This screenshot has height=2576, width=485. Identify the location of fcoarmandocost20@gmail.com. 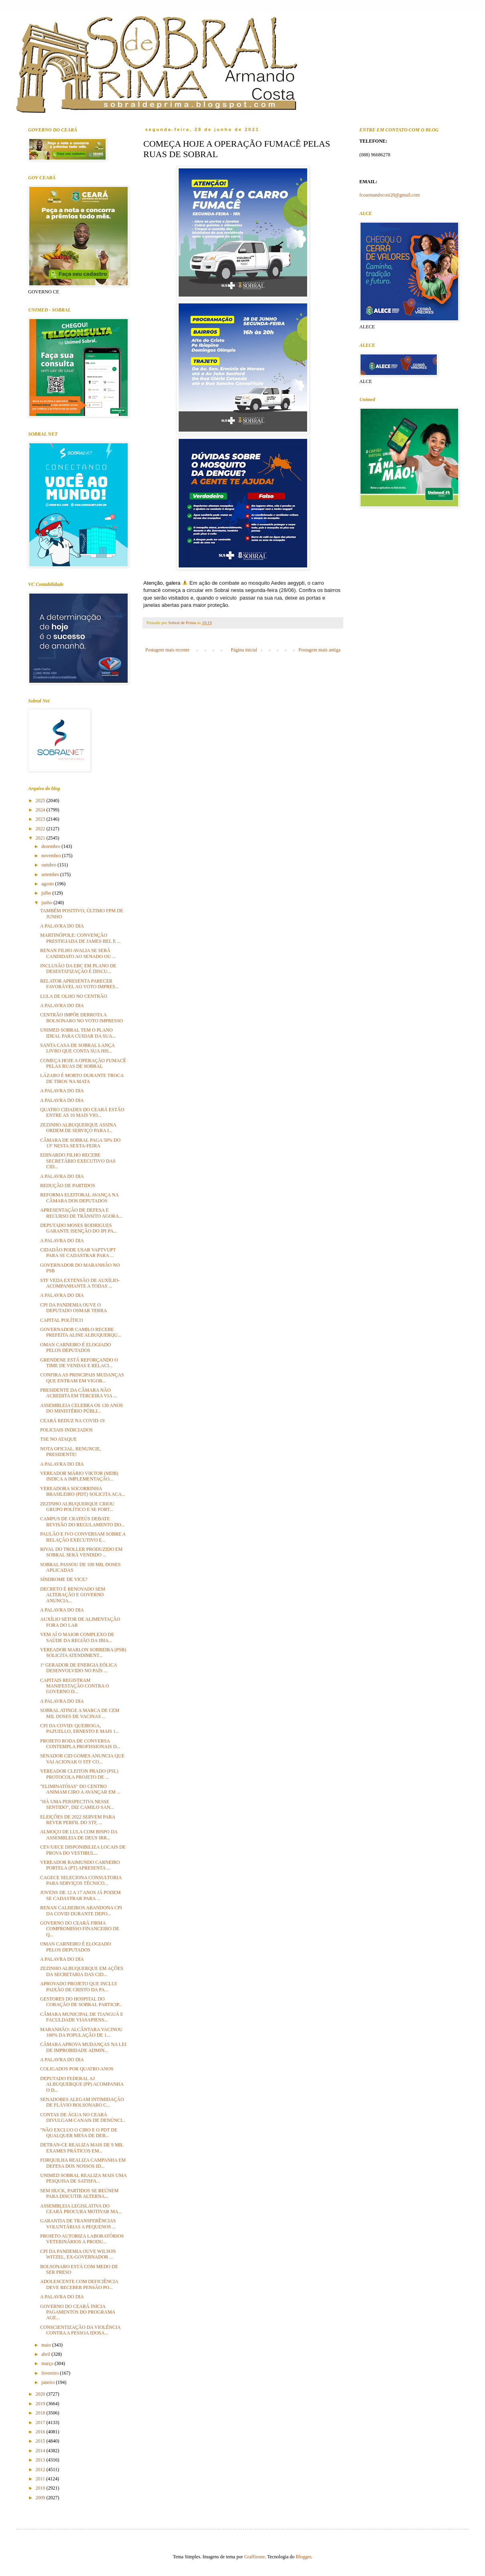
(389, 195).